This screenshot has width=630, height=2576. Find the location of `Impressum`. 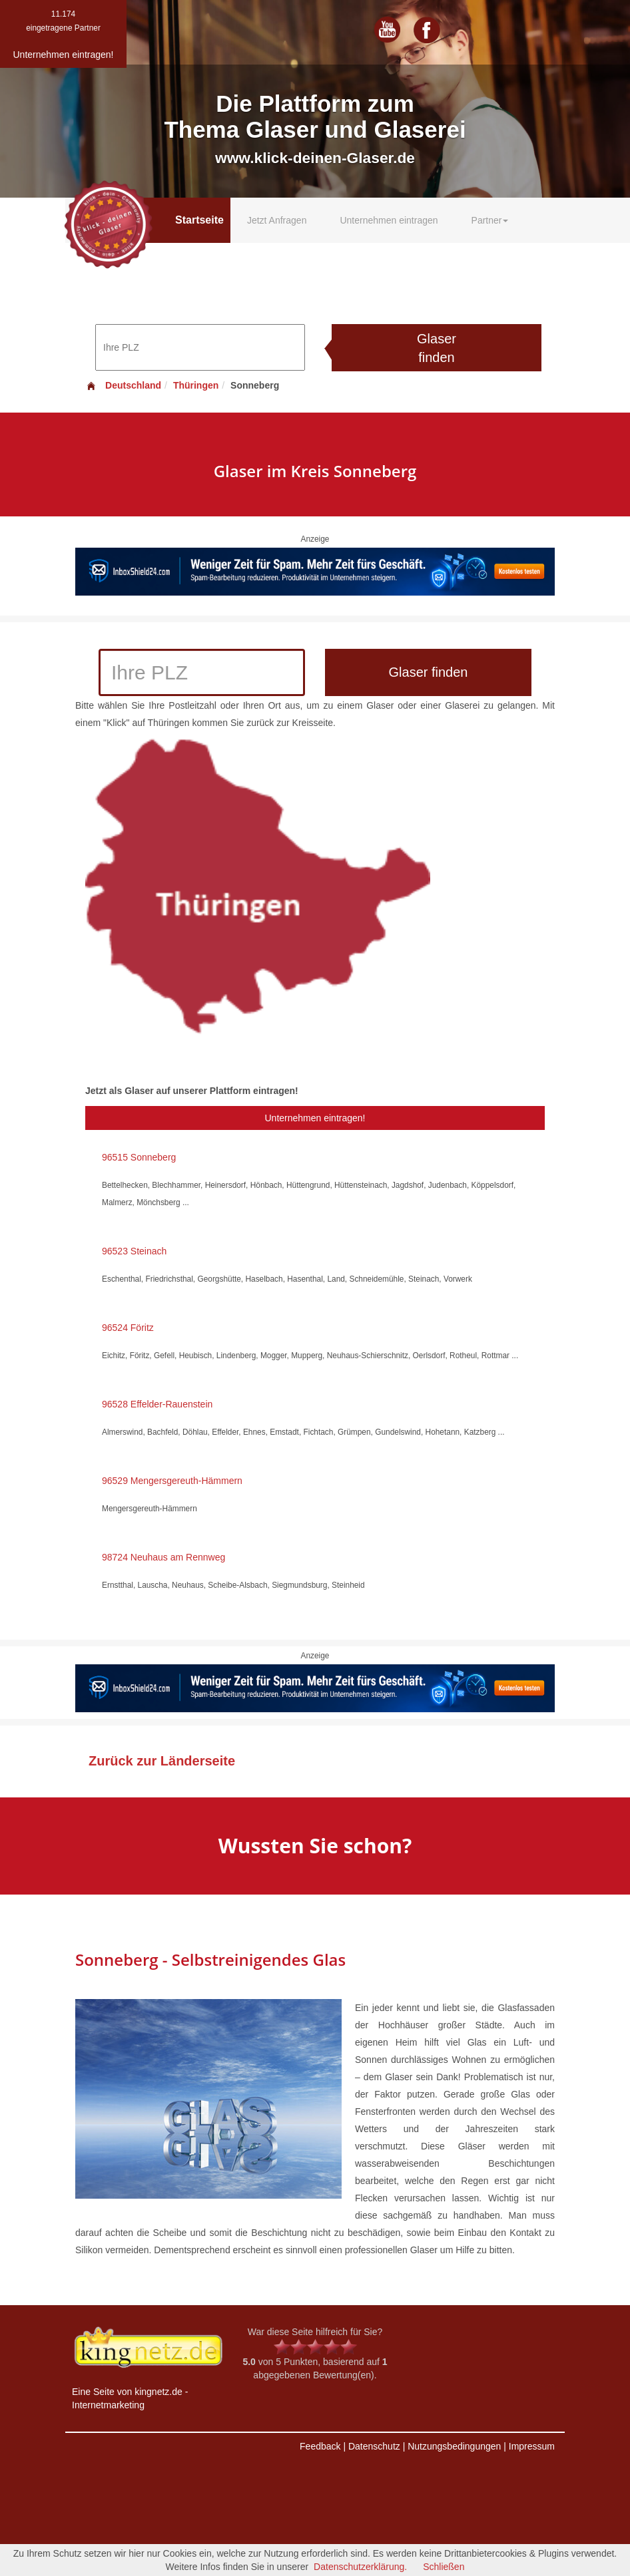

Impressum is located at coordinates (532, 2446).